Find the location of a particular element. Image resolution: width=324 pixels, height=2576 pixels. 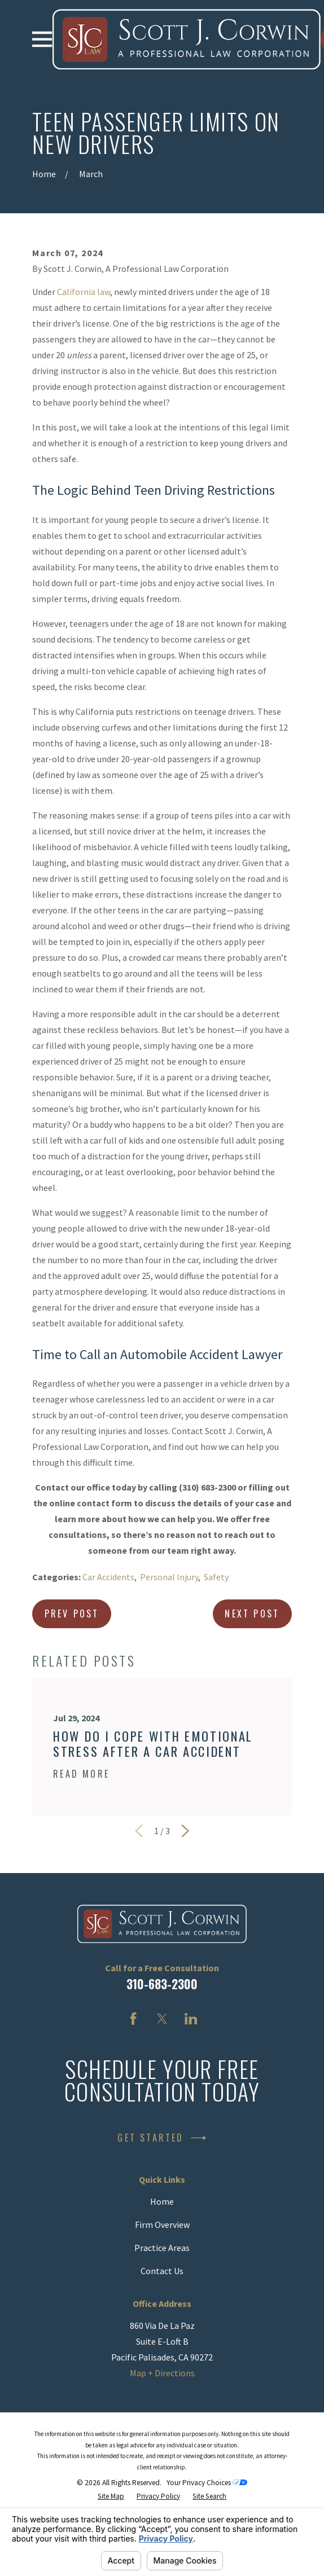

[menuitem] is located at coordinates (111, 2496).